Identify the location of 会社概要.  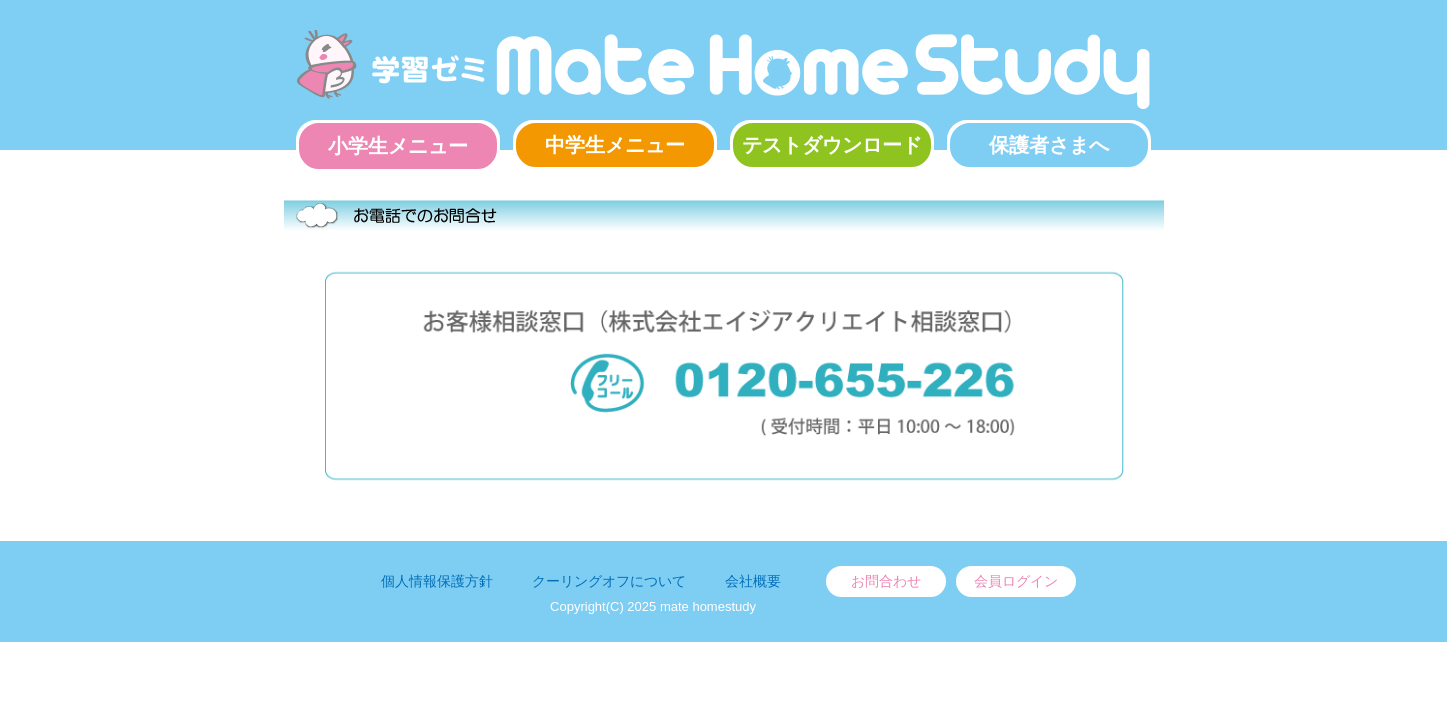
(753, 581).